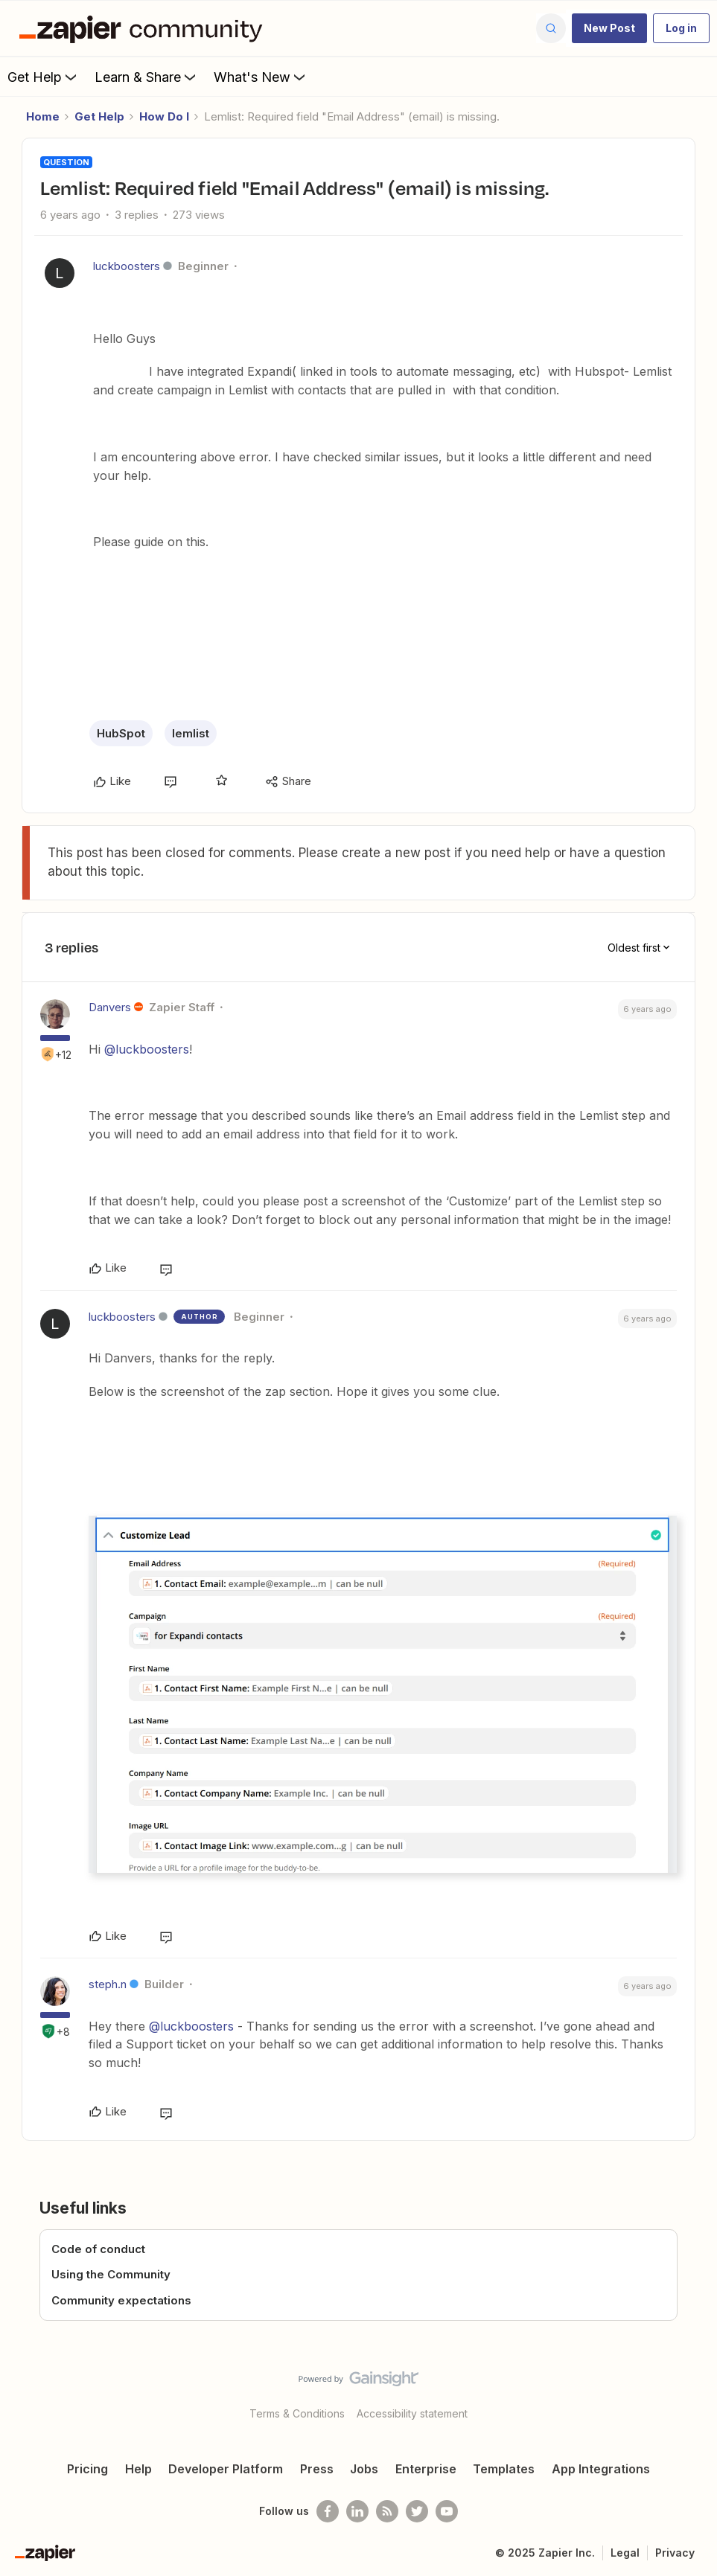  What do you see at coordinates (504, 2468) in the screenshot?
I see `Templates` at bounding box center [504, 2468].